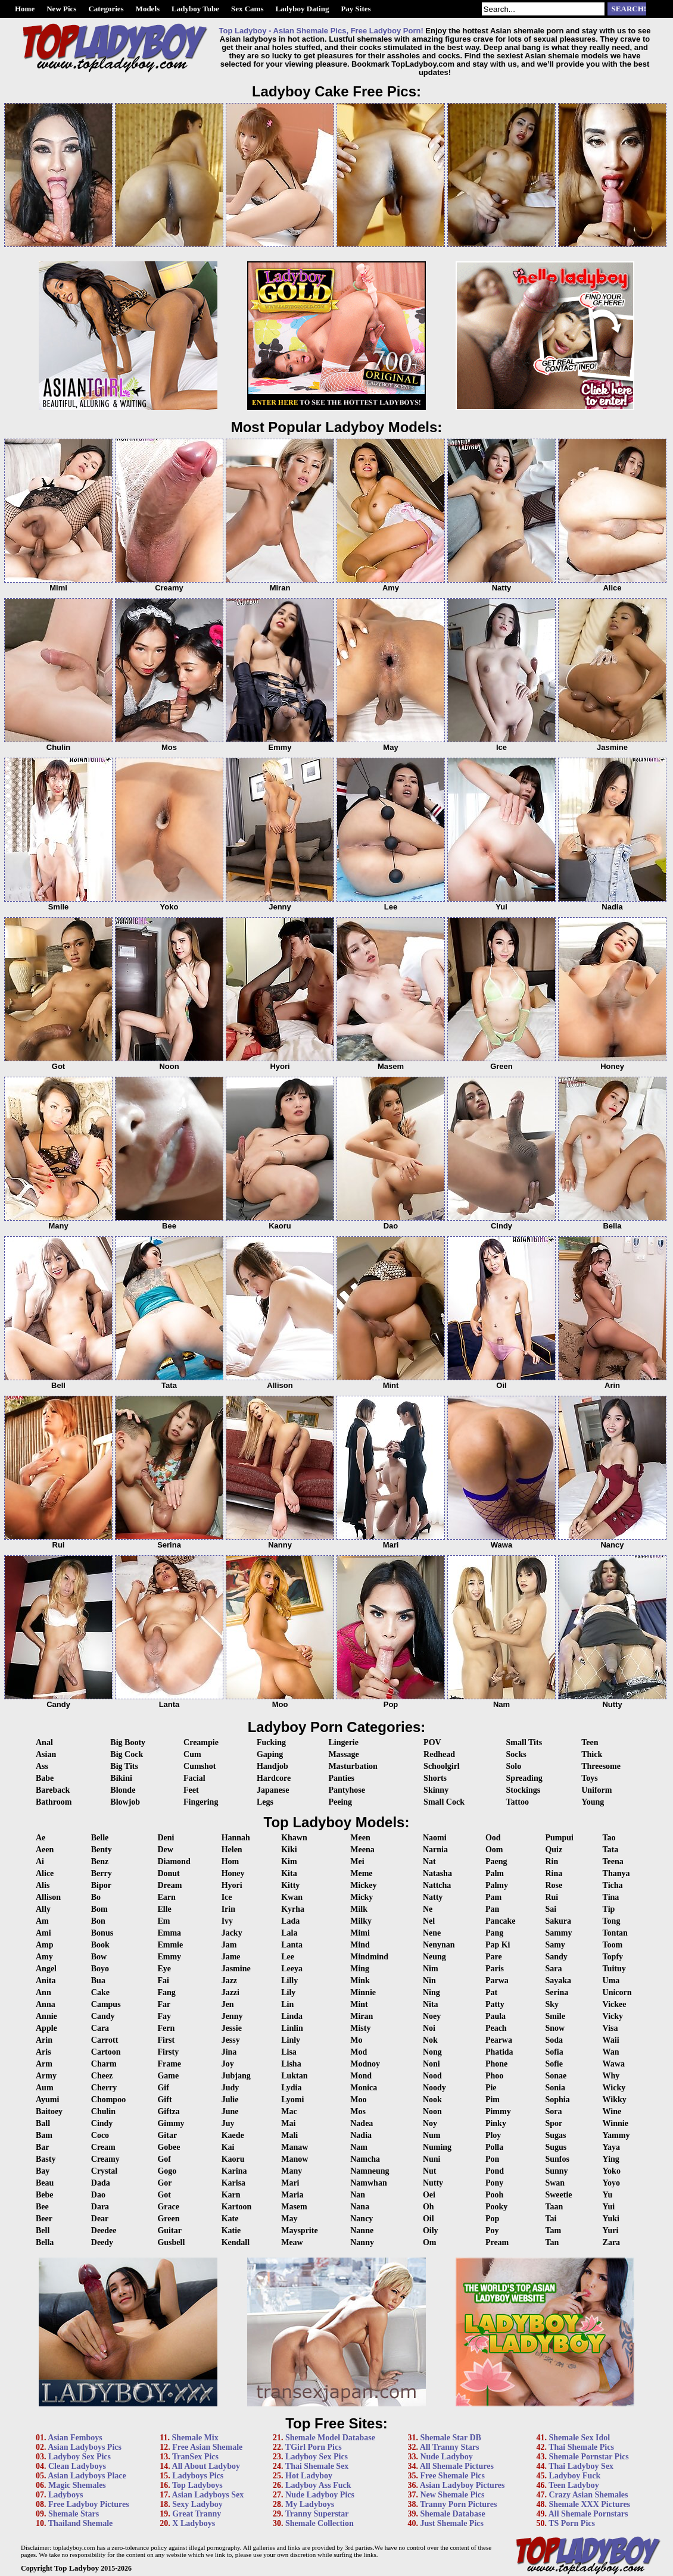 The image size is (673, 2576). Describe the element at coordinates (437, 1885) in the screenshot. I see `Nattcha` at that location.